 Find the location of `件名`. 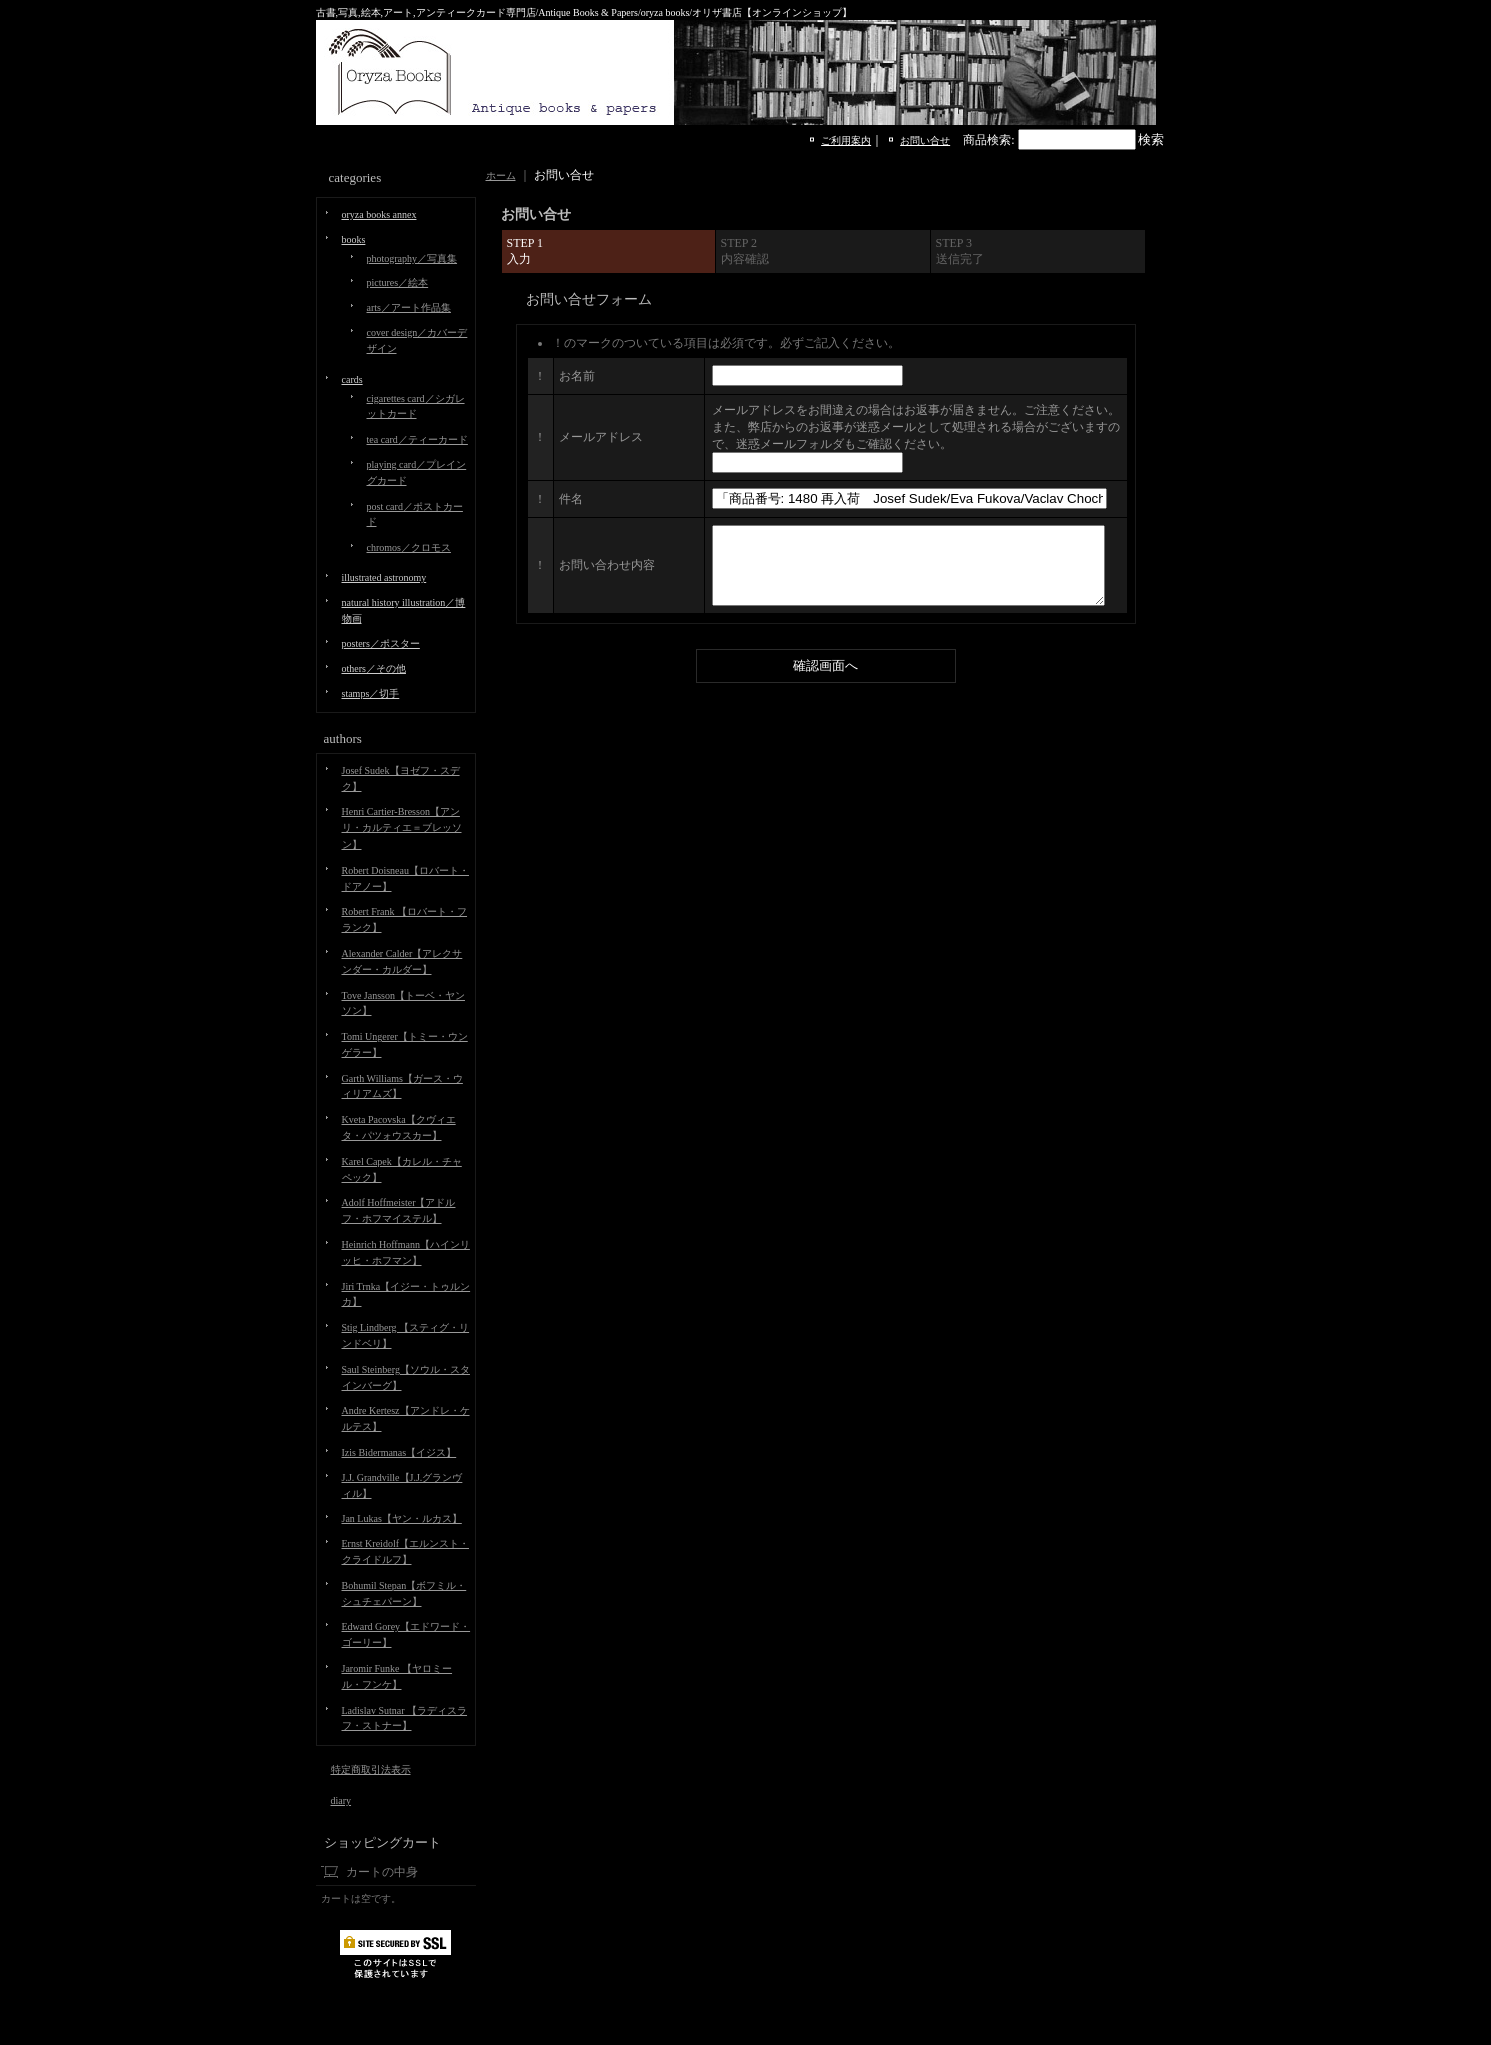

件名 is located at coordinates (571, 499).